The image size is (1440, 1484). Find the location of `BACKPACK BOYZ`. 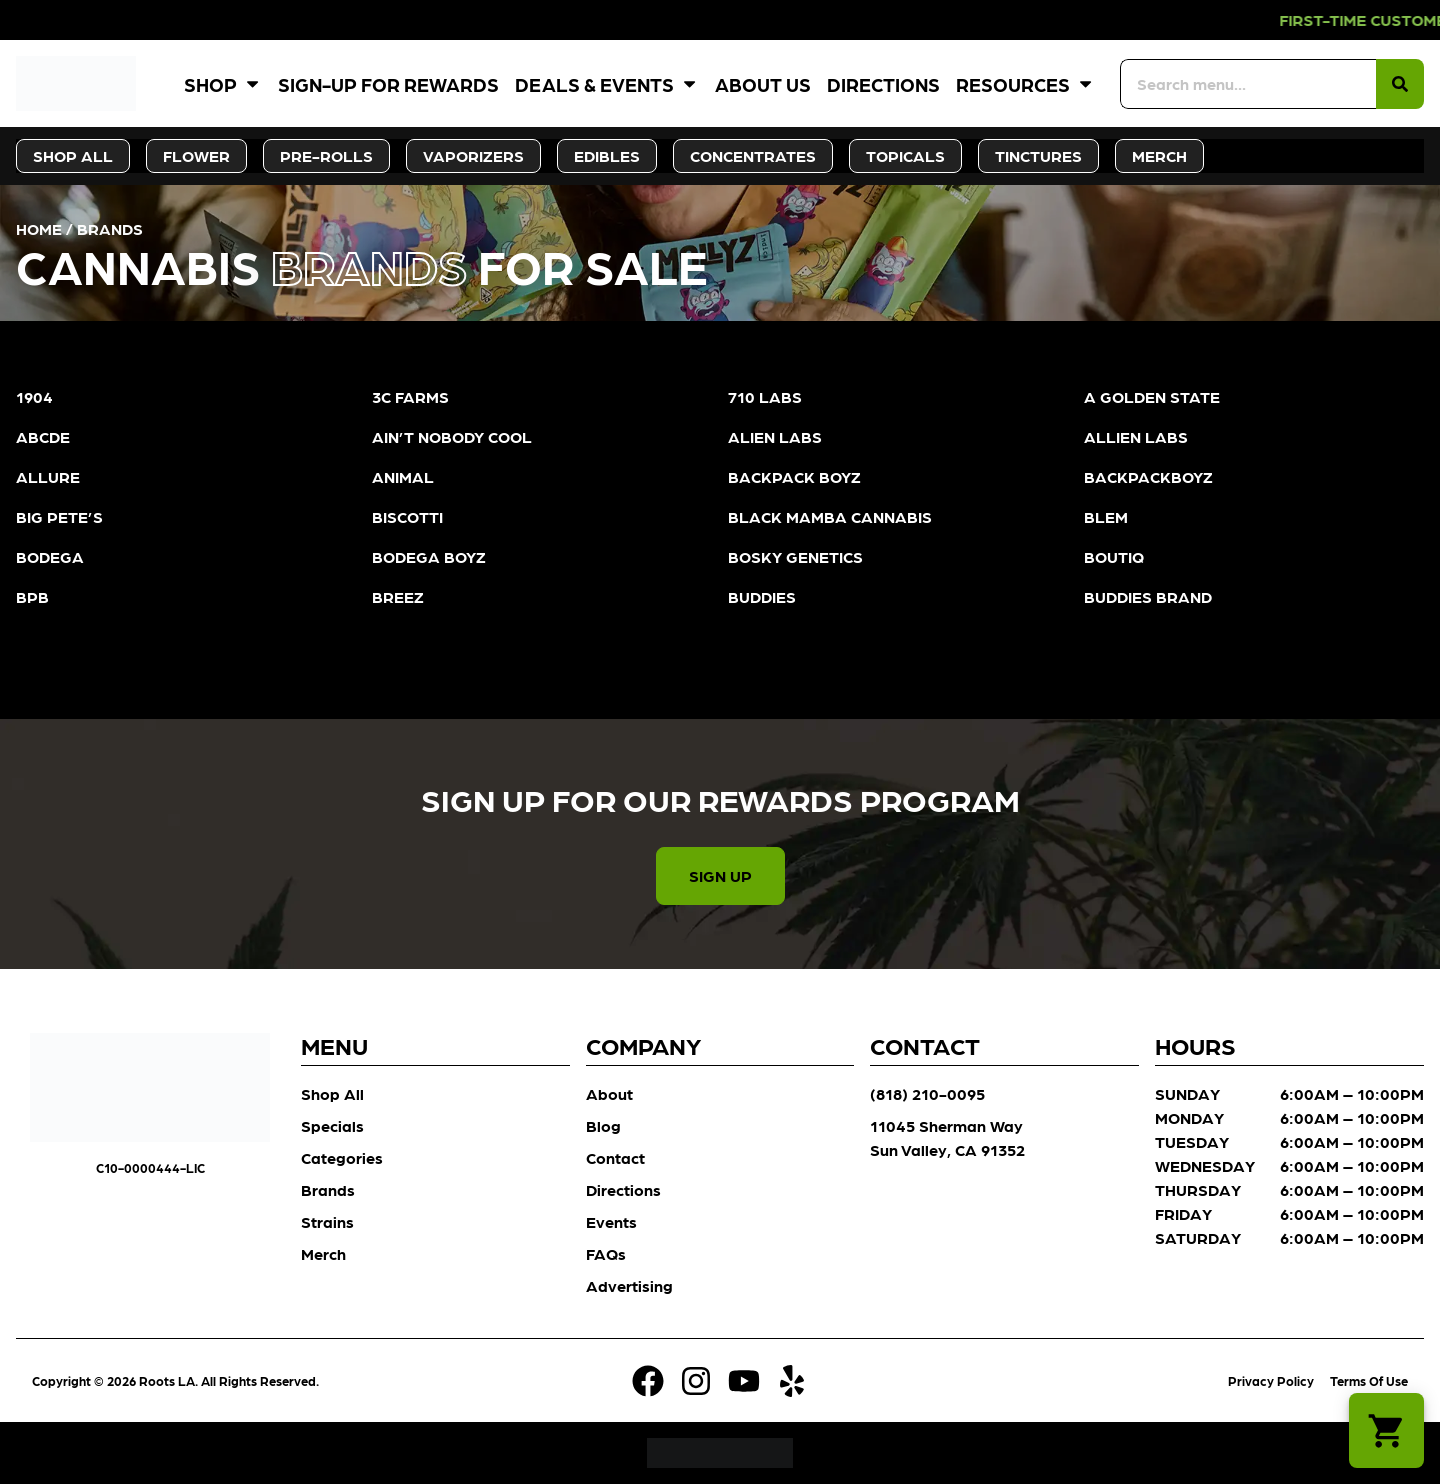

BACKPACK BOYZ is located at coordinates (794, 476).